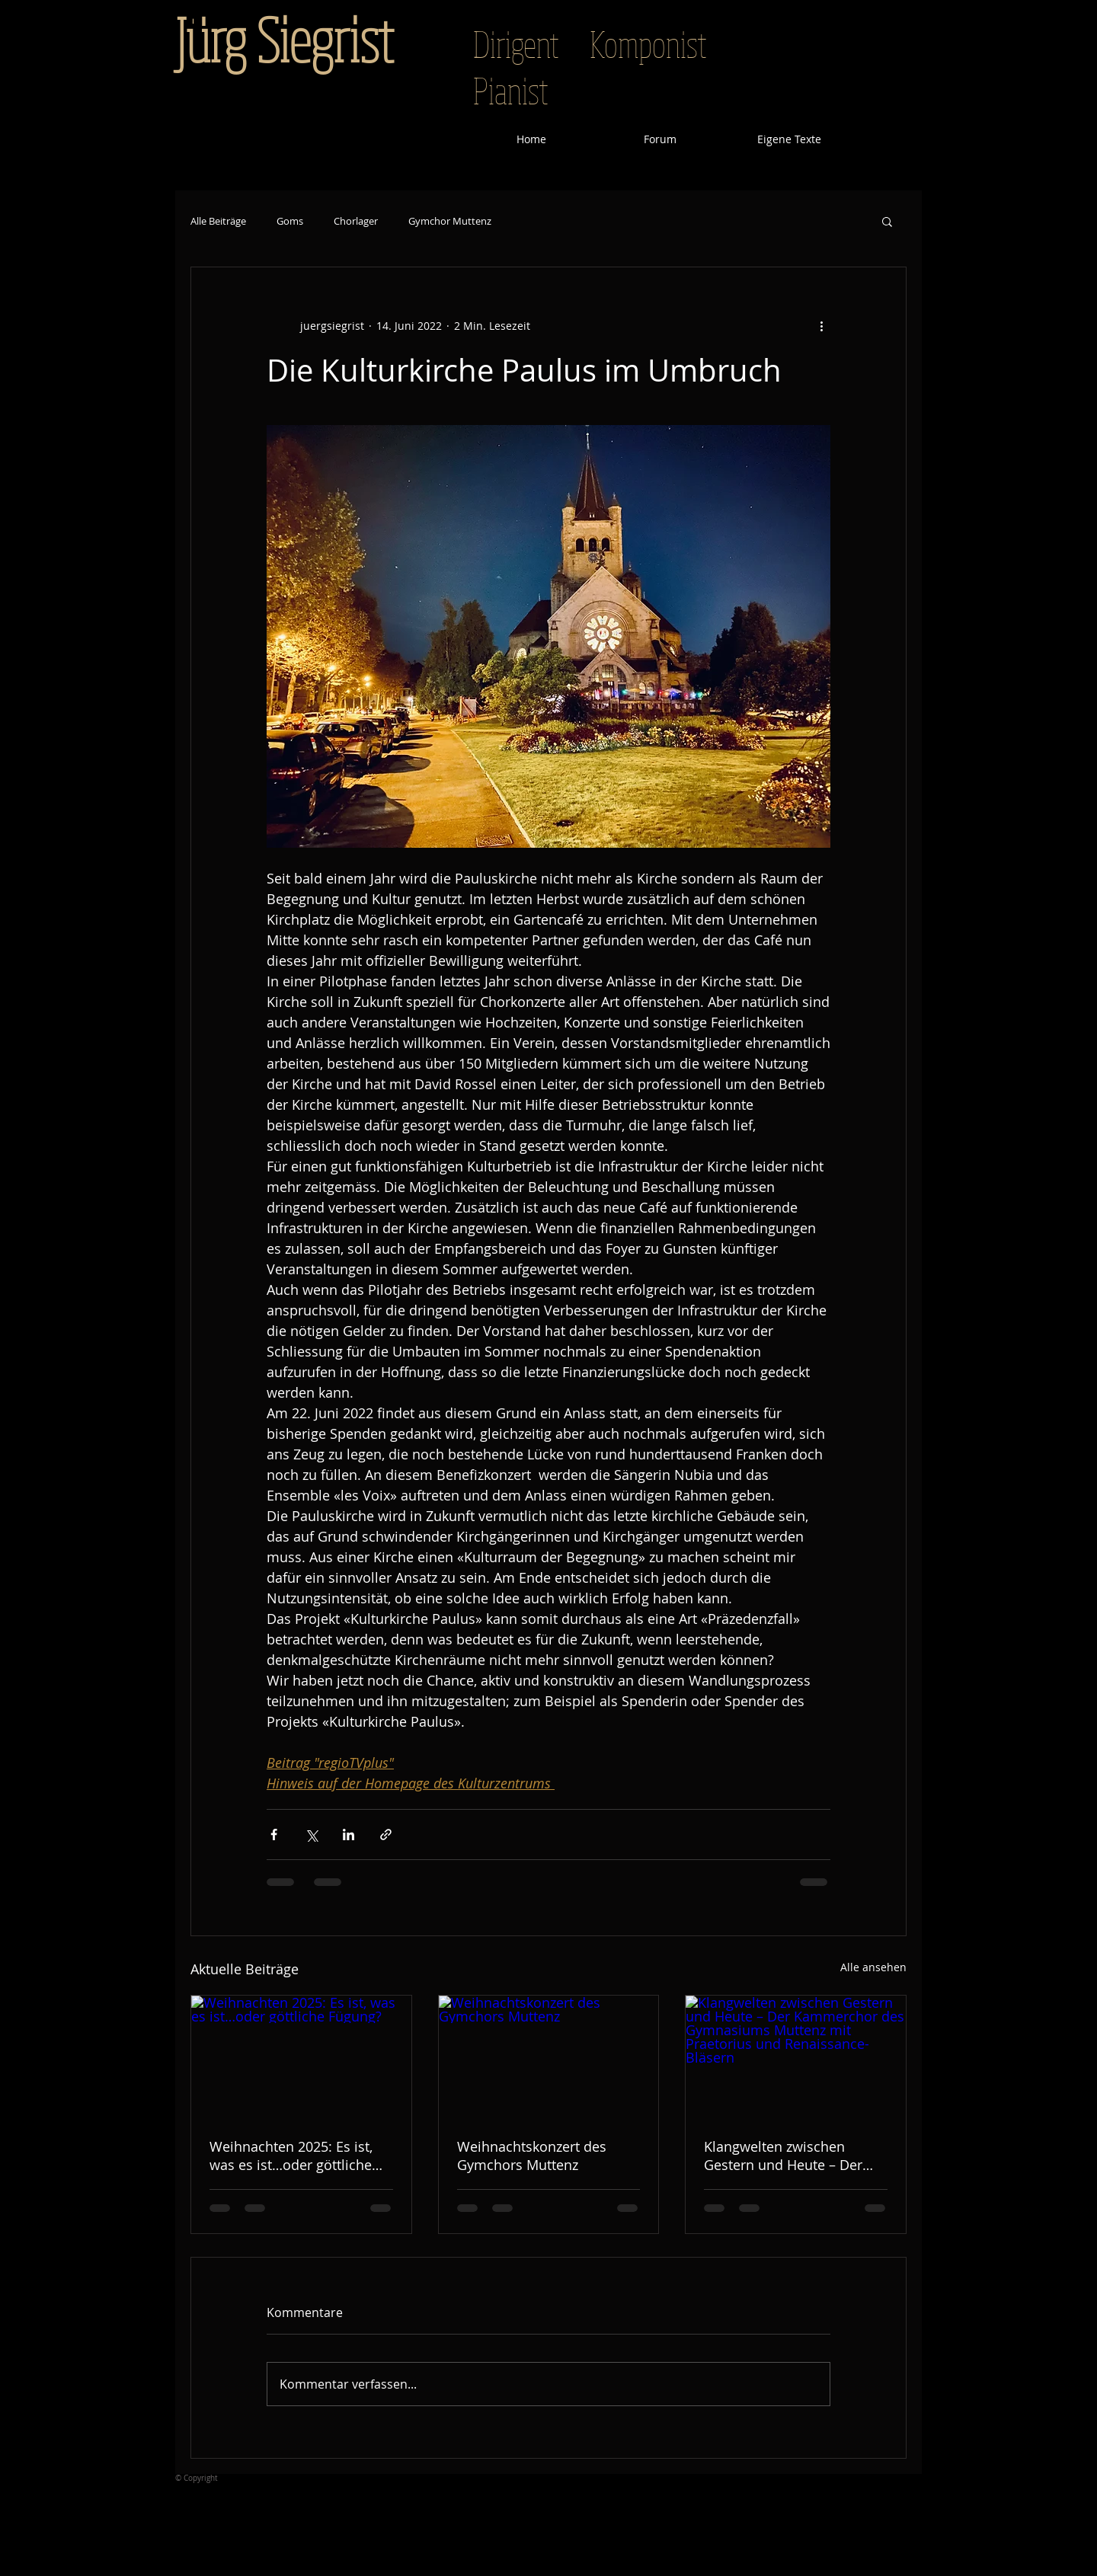 The height and width of the screenshot is (2576, 1097). What do you see at coordinates (301, 2057) in the screenshot?
I see `[Weihnachten 2025: Es ist, was es ist…oder göttliche Fügung?]` at bounding box center [301, 2057].